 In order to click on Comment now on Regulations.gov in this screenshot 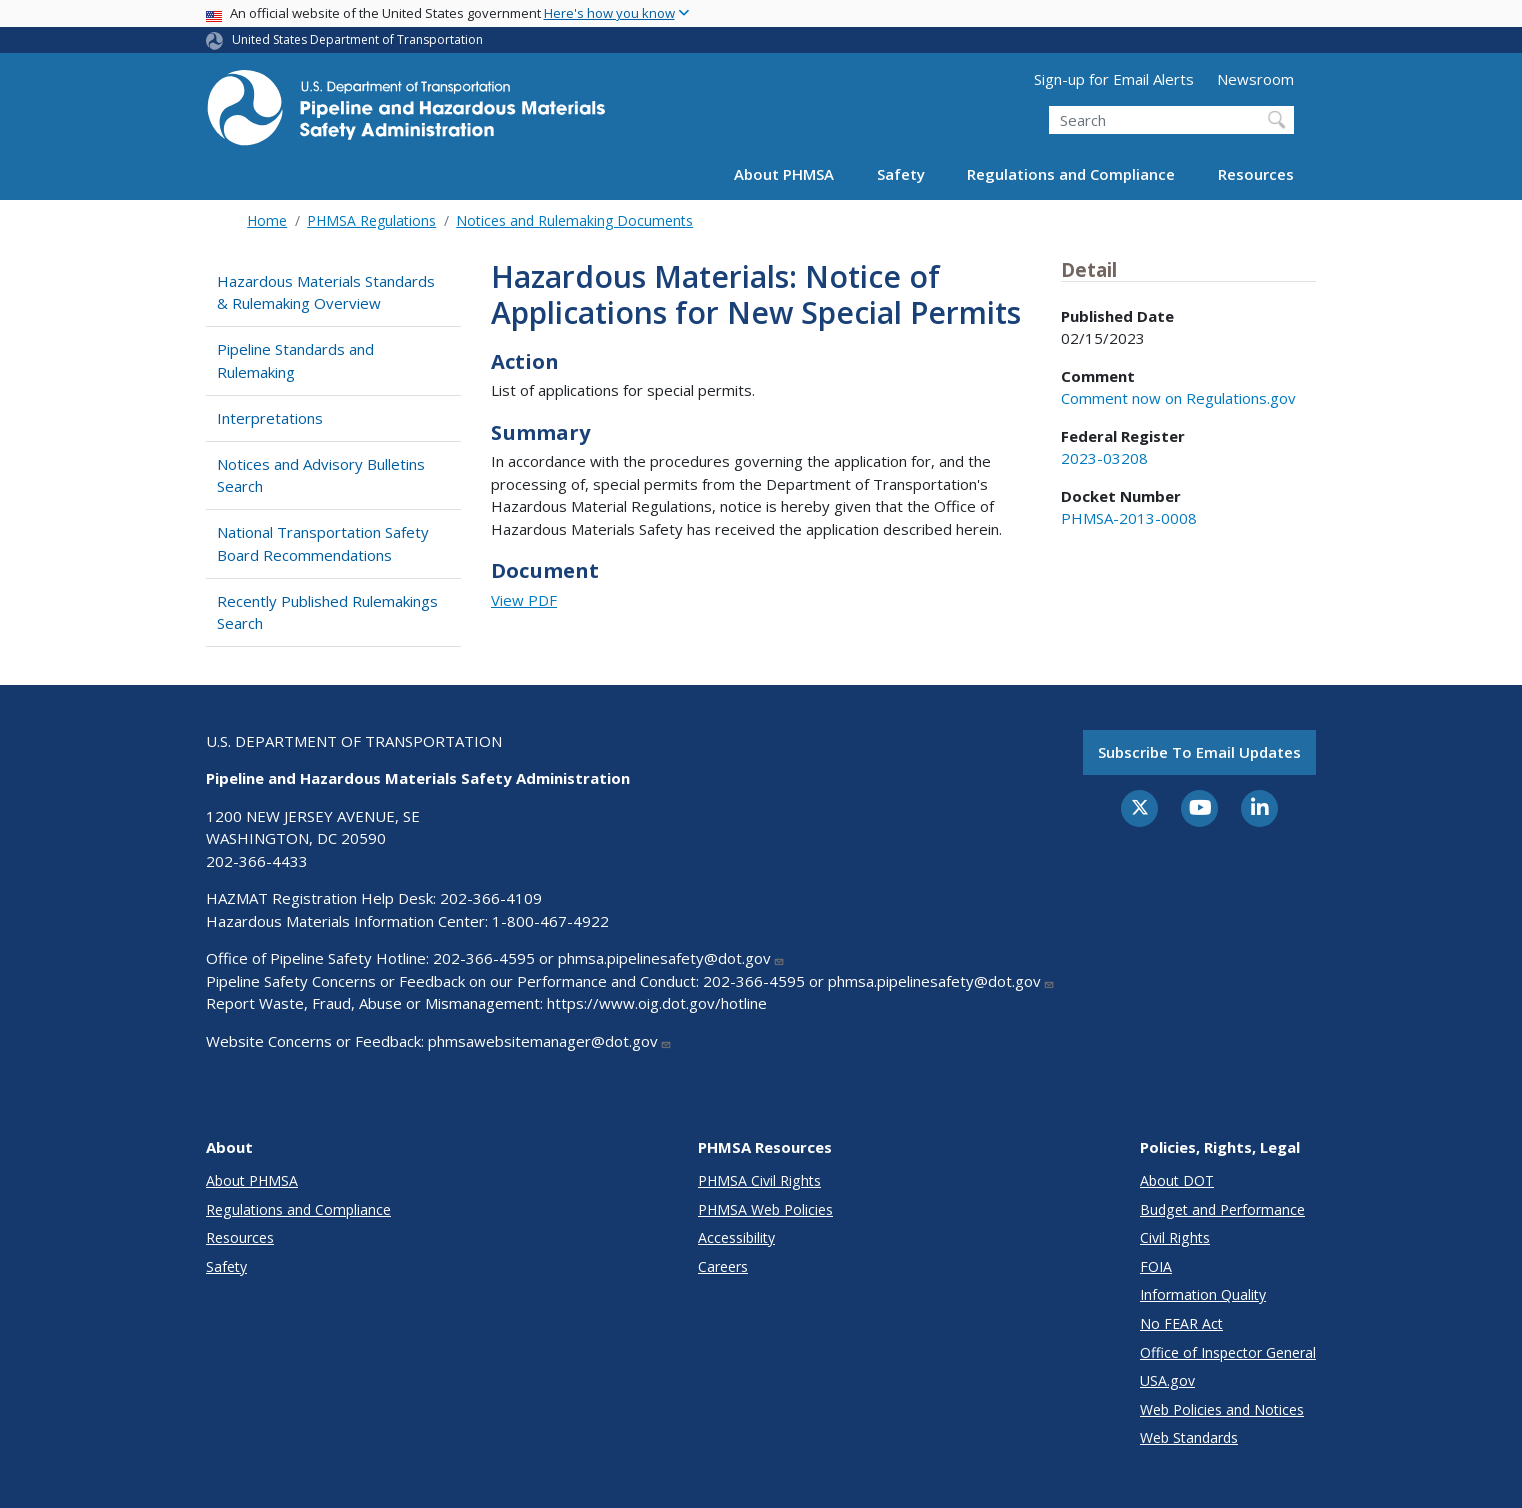, I will do `click(1178, 398)`.